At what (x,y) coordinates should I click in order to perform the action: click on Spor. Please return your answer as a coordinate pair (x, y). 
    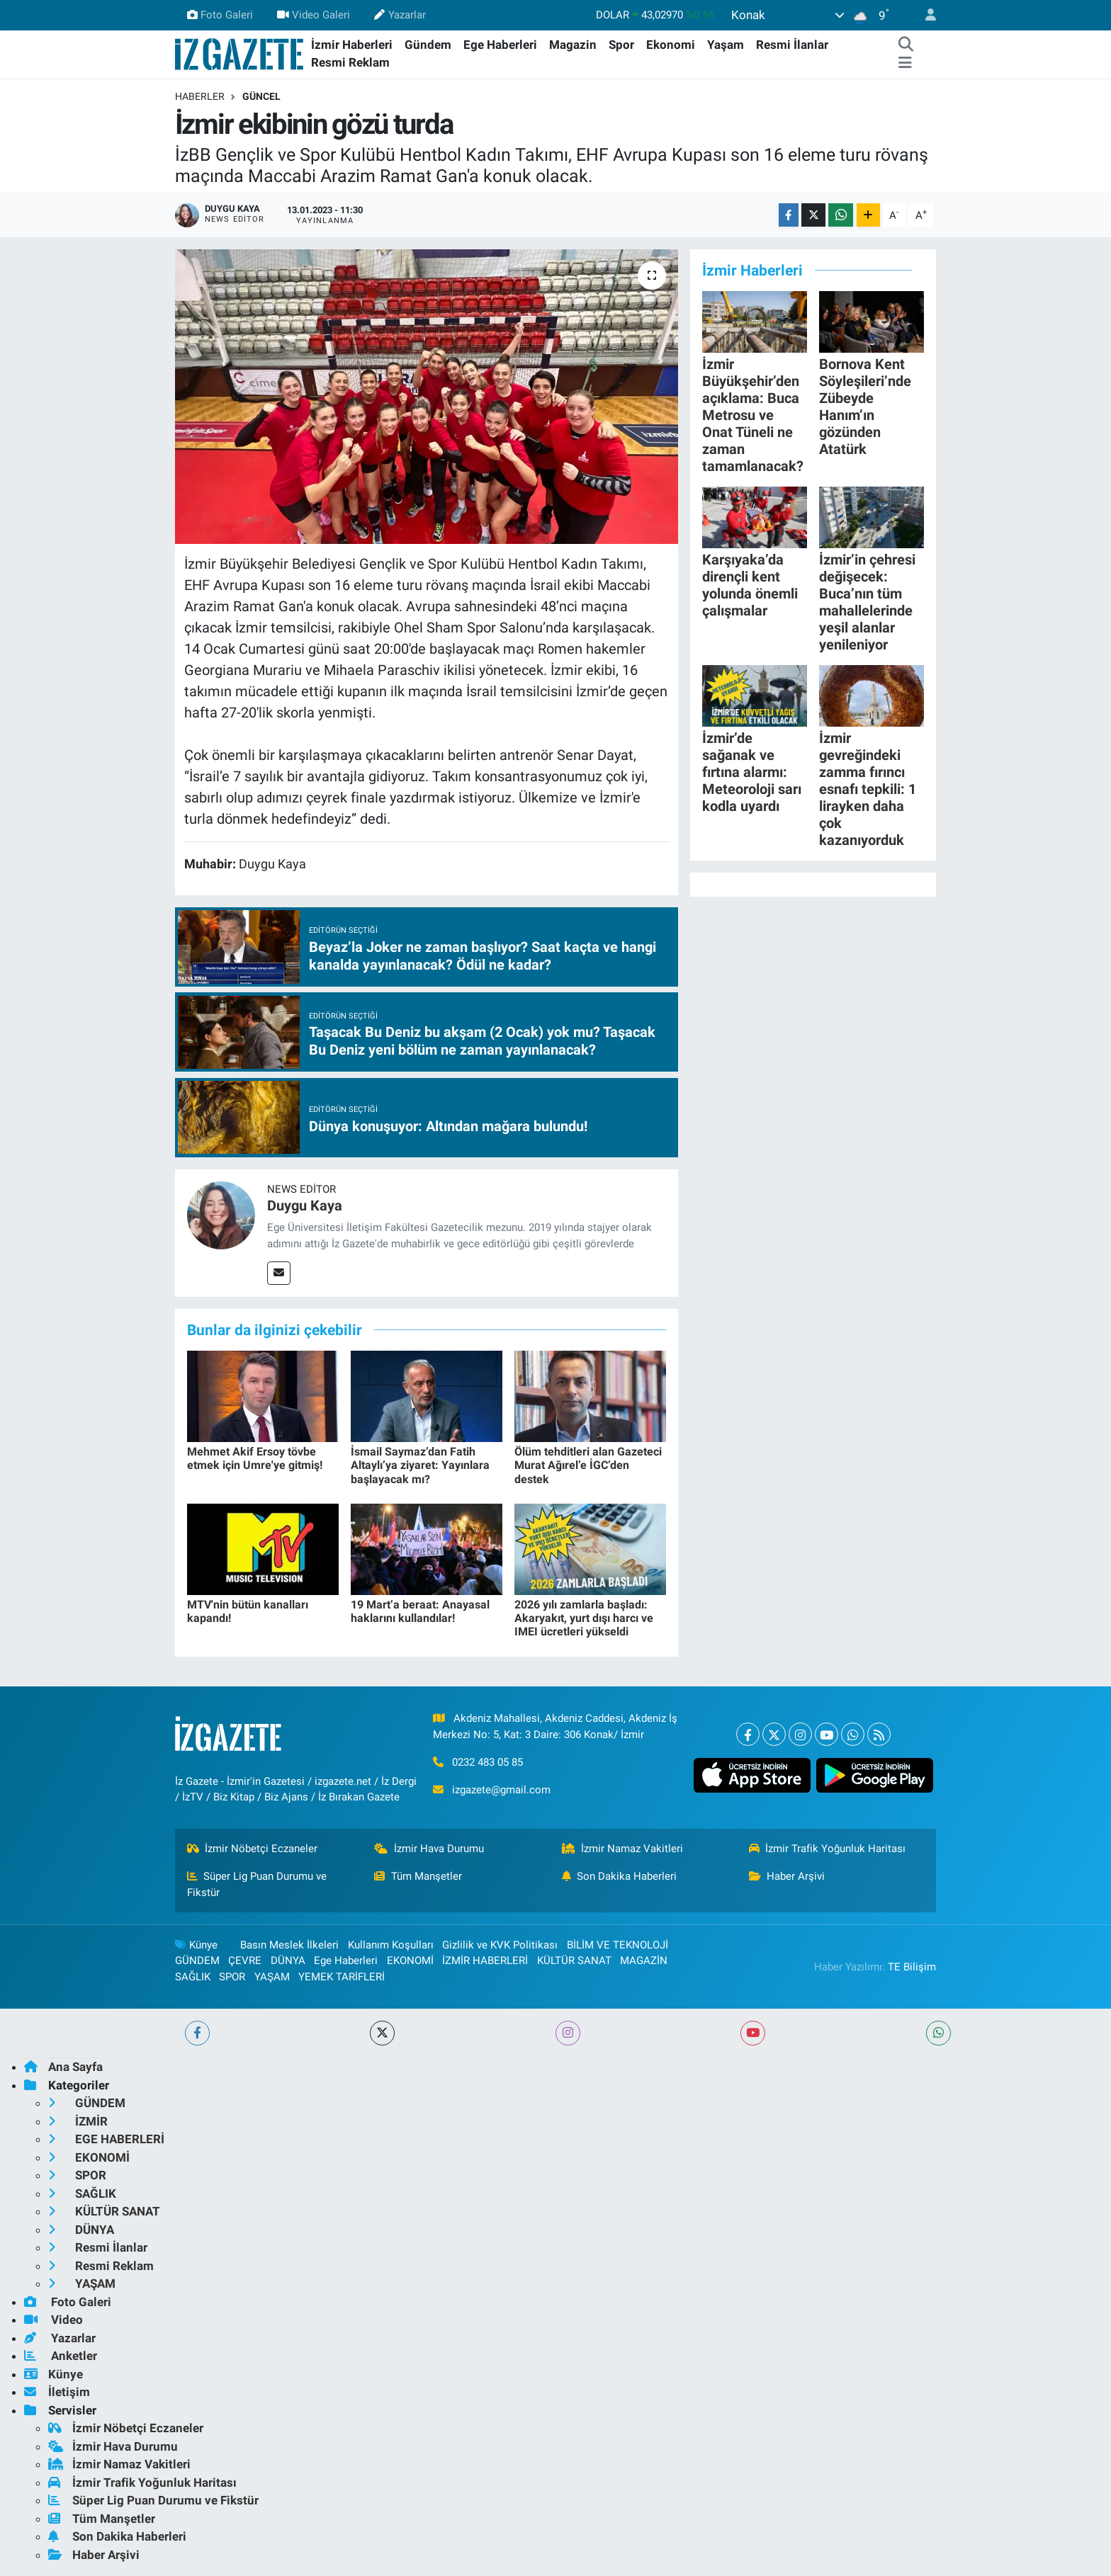
    Looking at the image, I should click on (621, 45).